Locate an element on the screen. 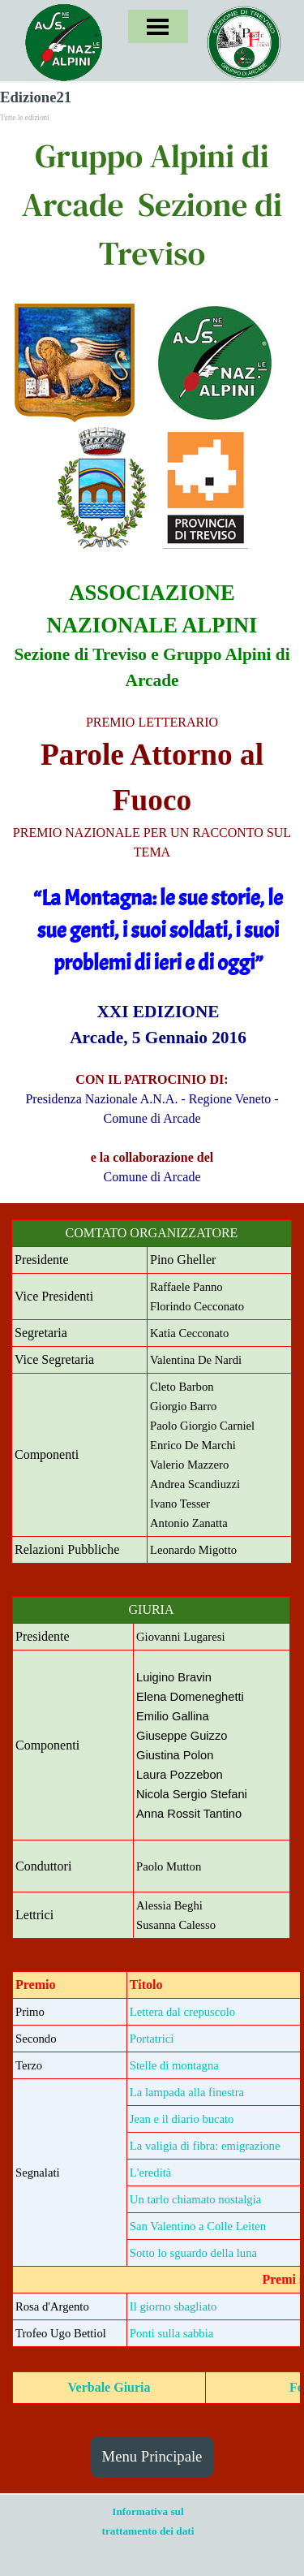 This screenshot has width=304, height=2576. La lampada alla finestra is located at coordinates (187, 2092).